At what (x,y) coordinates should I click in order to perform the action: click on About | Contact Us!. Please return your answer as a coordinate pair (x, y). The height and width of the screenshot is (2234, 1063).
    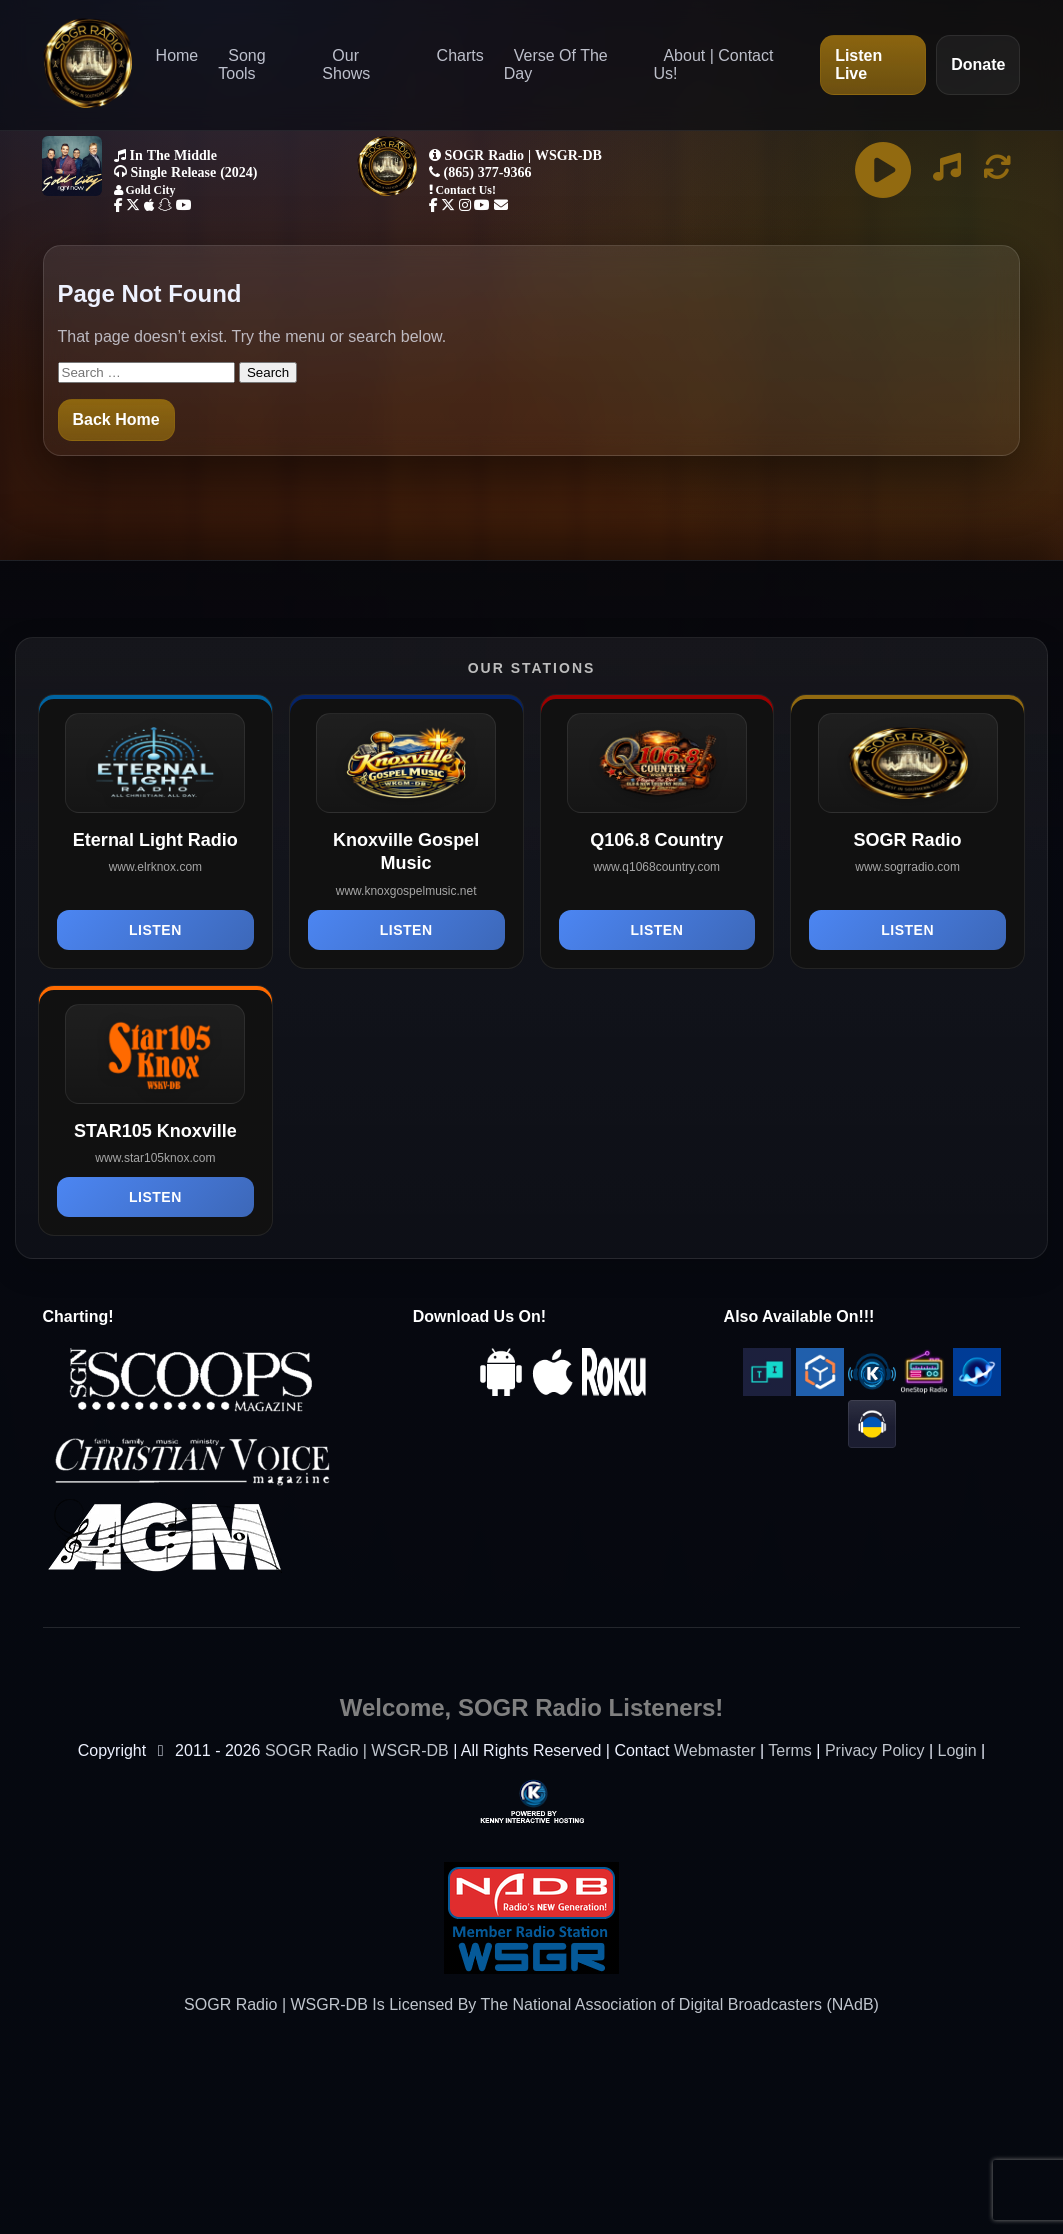
    Looking at the image, I should click on (713, 64).